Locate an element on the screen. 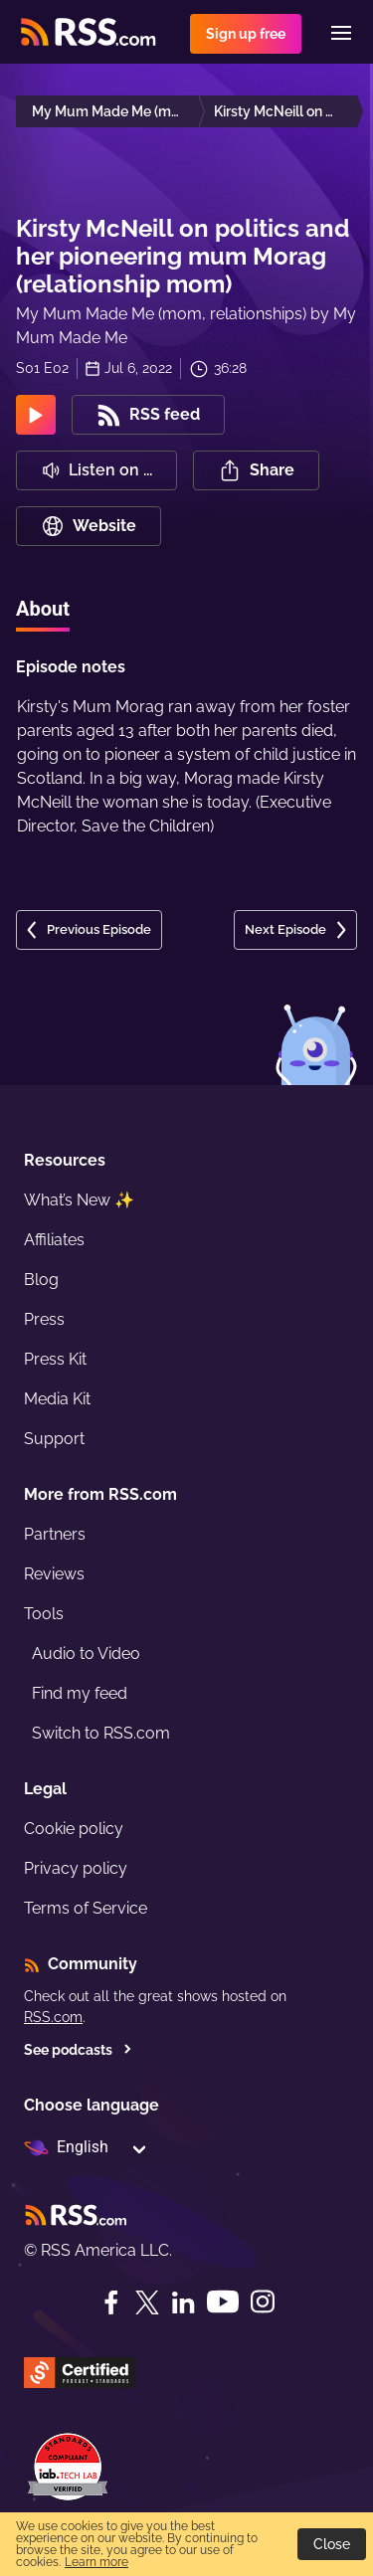  Support is located at coordinates (54, 1438).